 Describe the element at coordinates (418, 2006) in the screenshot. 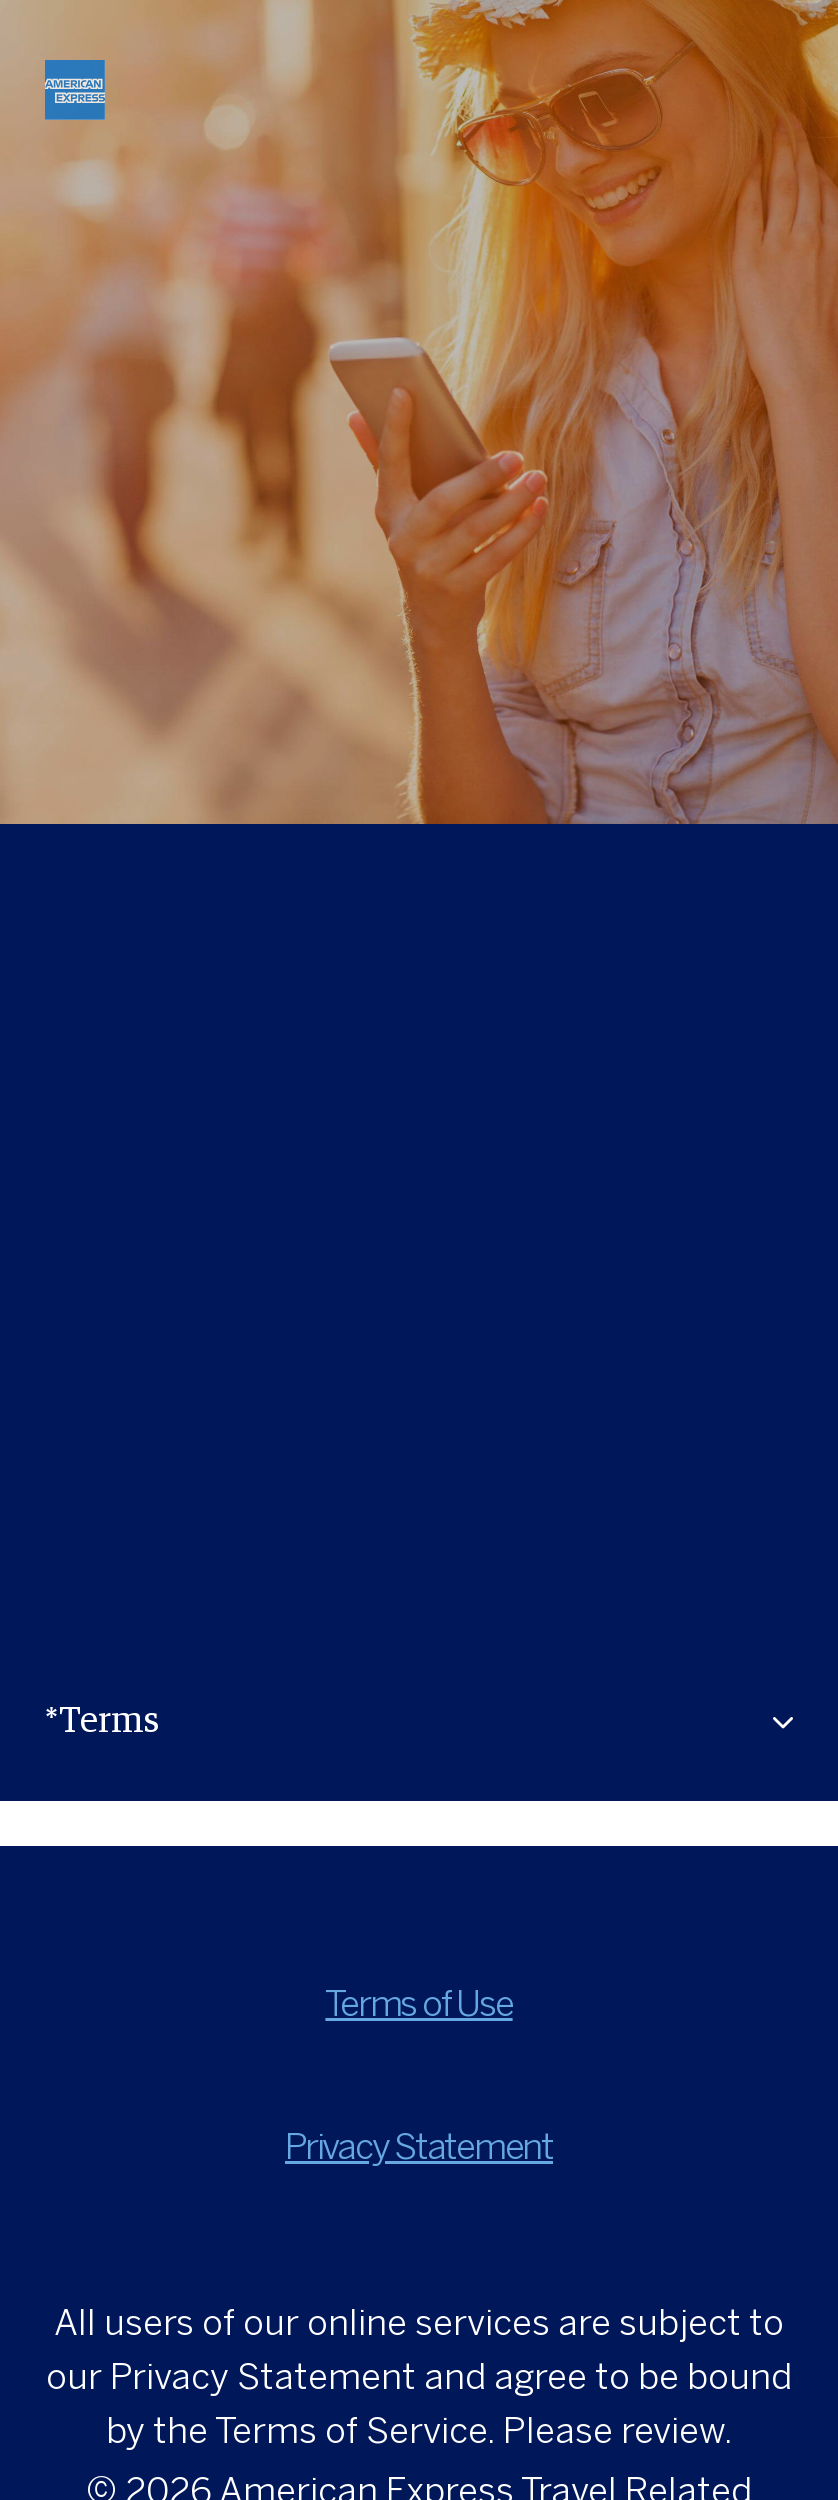

I see `Terms of Use` at that location.